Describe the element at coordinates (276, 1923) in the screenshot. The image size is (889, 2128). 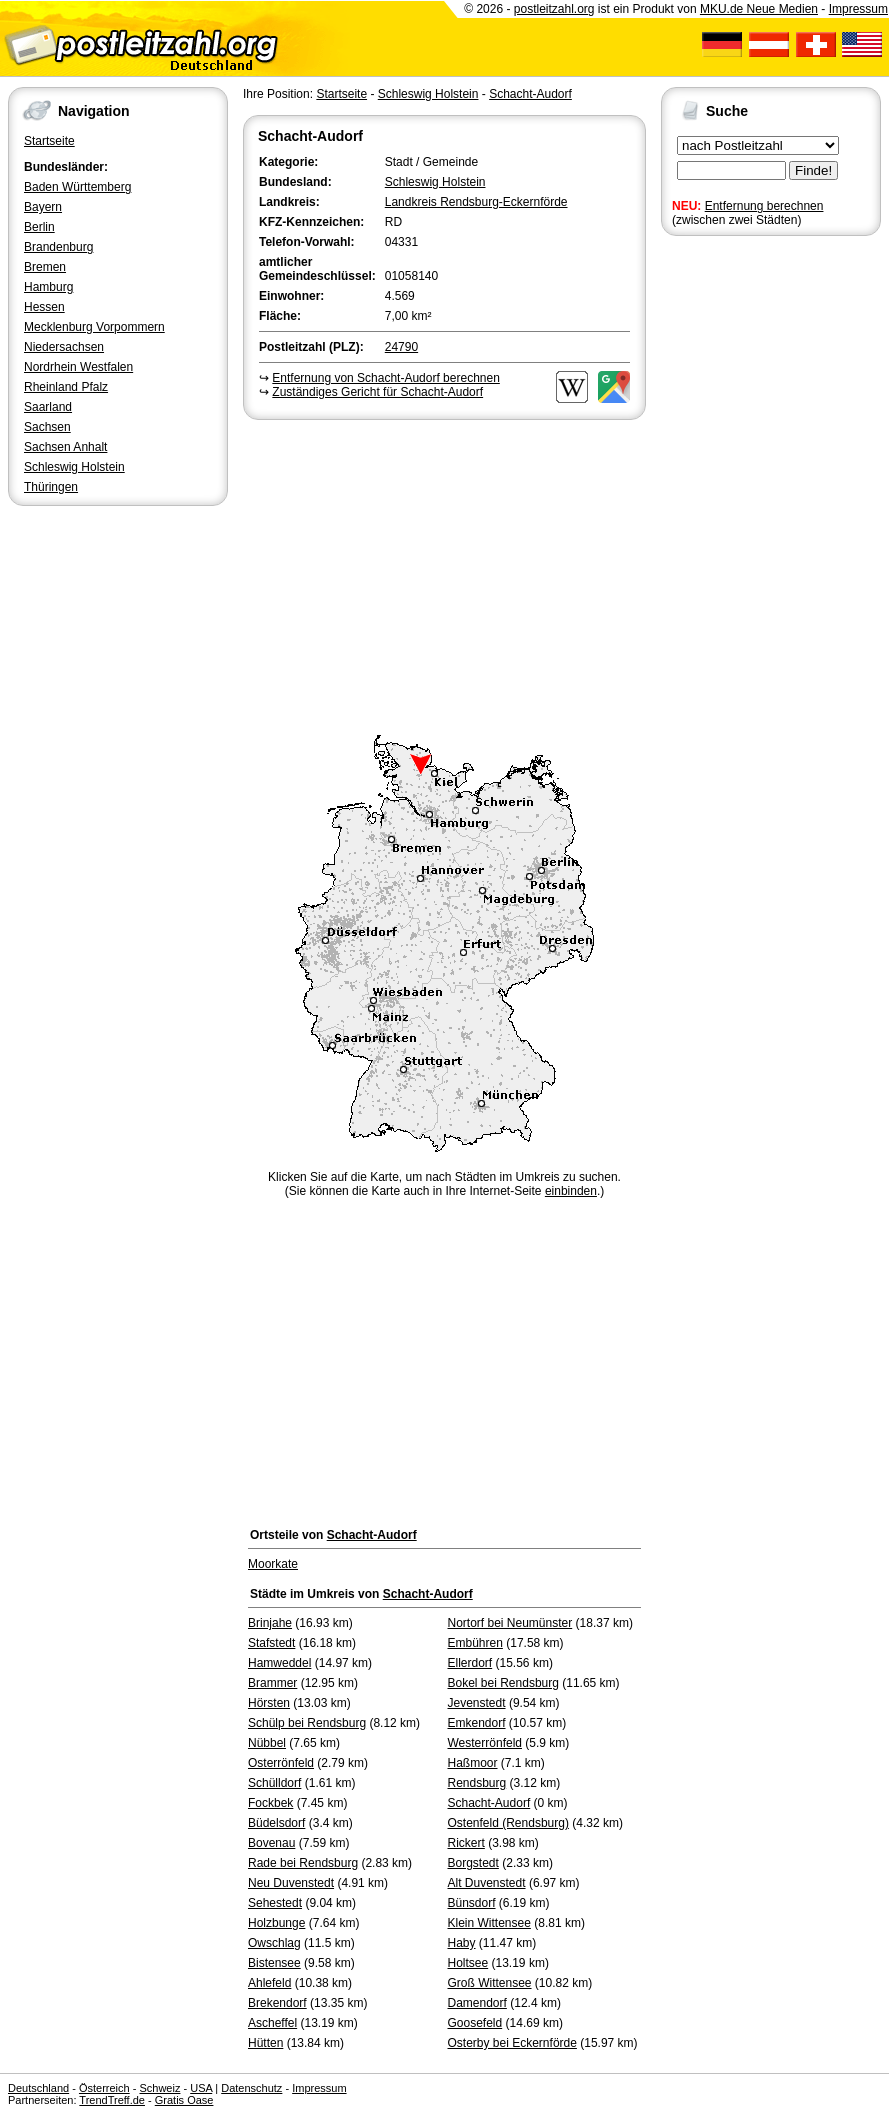
I see `Holzbunge` at that location.